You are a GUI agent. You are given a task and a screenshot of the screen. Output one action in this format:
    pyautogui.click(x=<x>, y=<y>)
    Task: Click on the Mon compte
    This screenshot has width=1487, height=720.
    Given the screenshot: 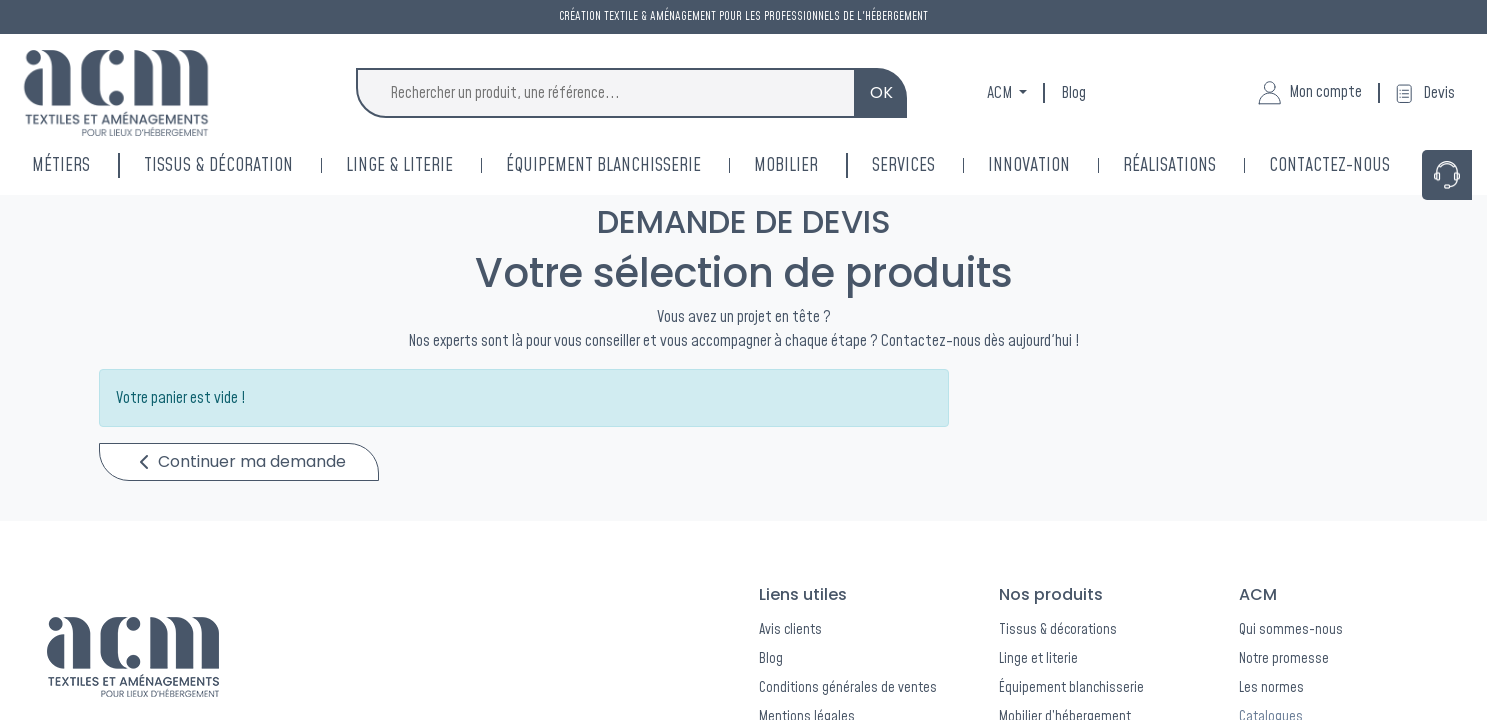 What is the action you would take?
    pyautogui.click(x=1310, y=93)
    